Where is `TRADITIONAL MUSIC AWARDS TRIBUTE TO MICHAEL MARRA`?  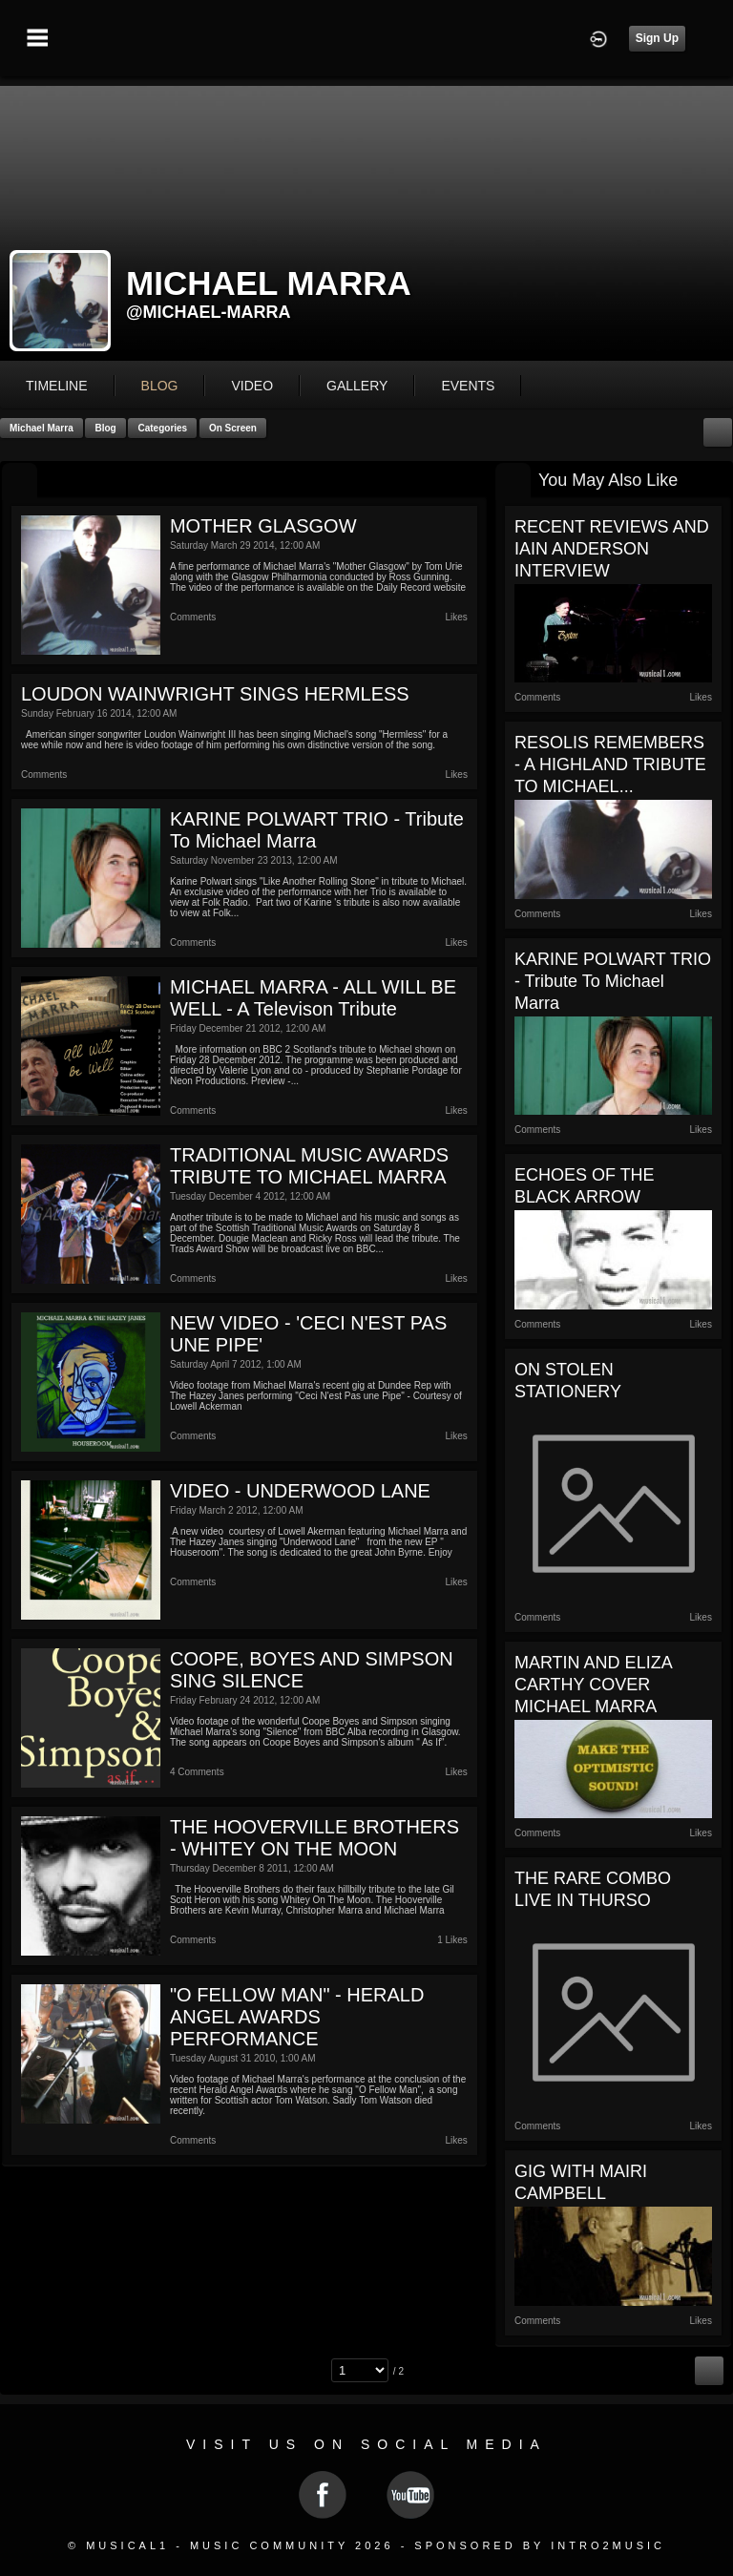
TRADITIONAL MUSIC AWARDS TRIBUTE TO MICHAEL MARRA is located at coordinates (309, 1165).